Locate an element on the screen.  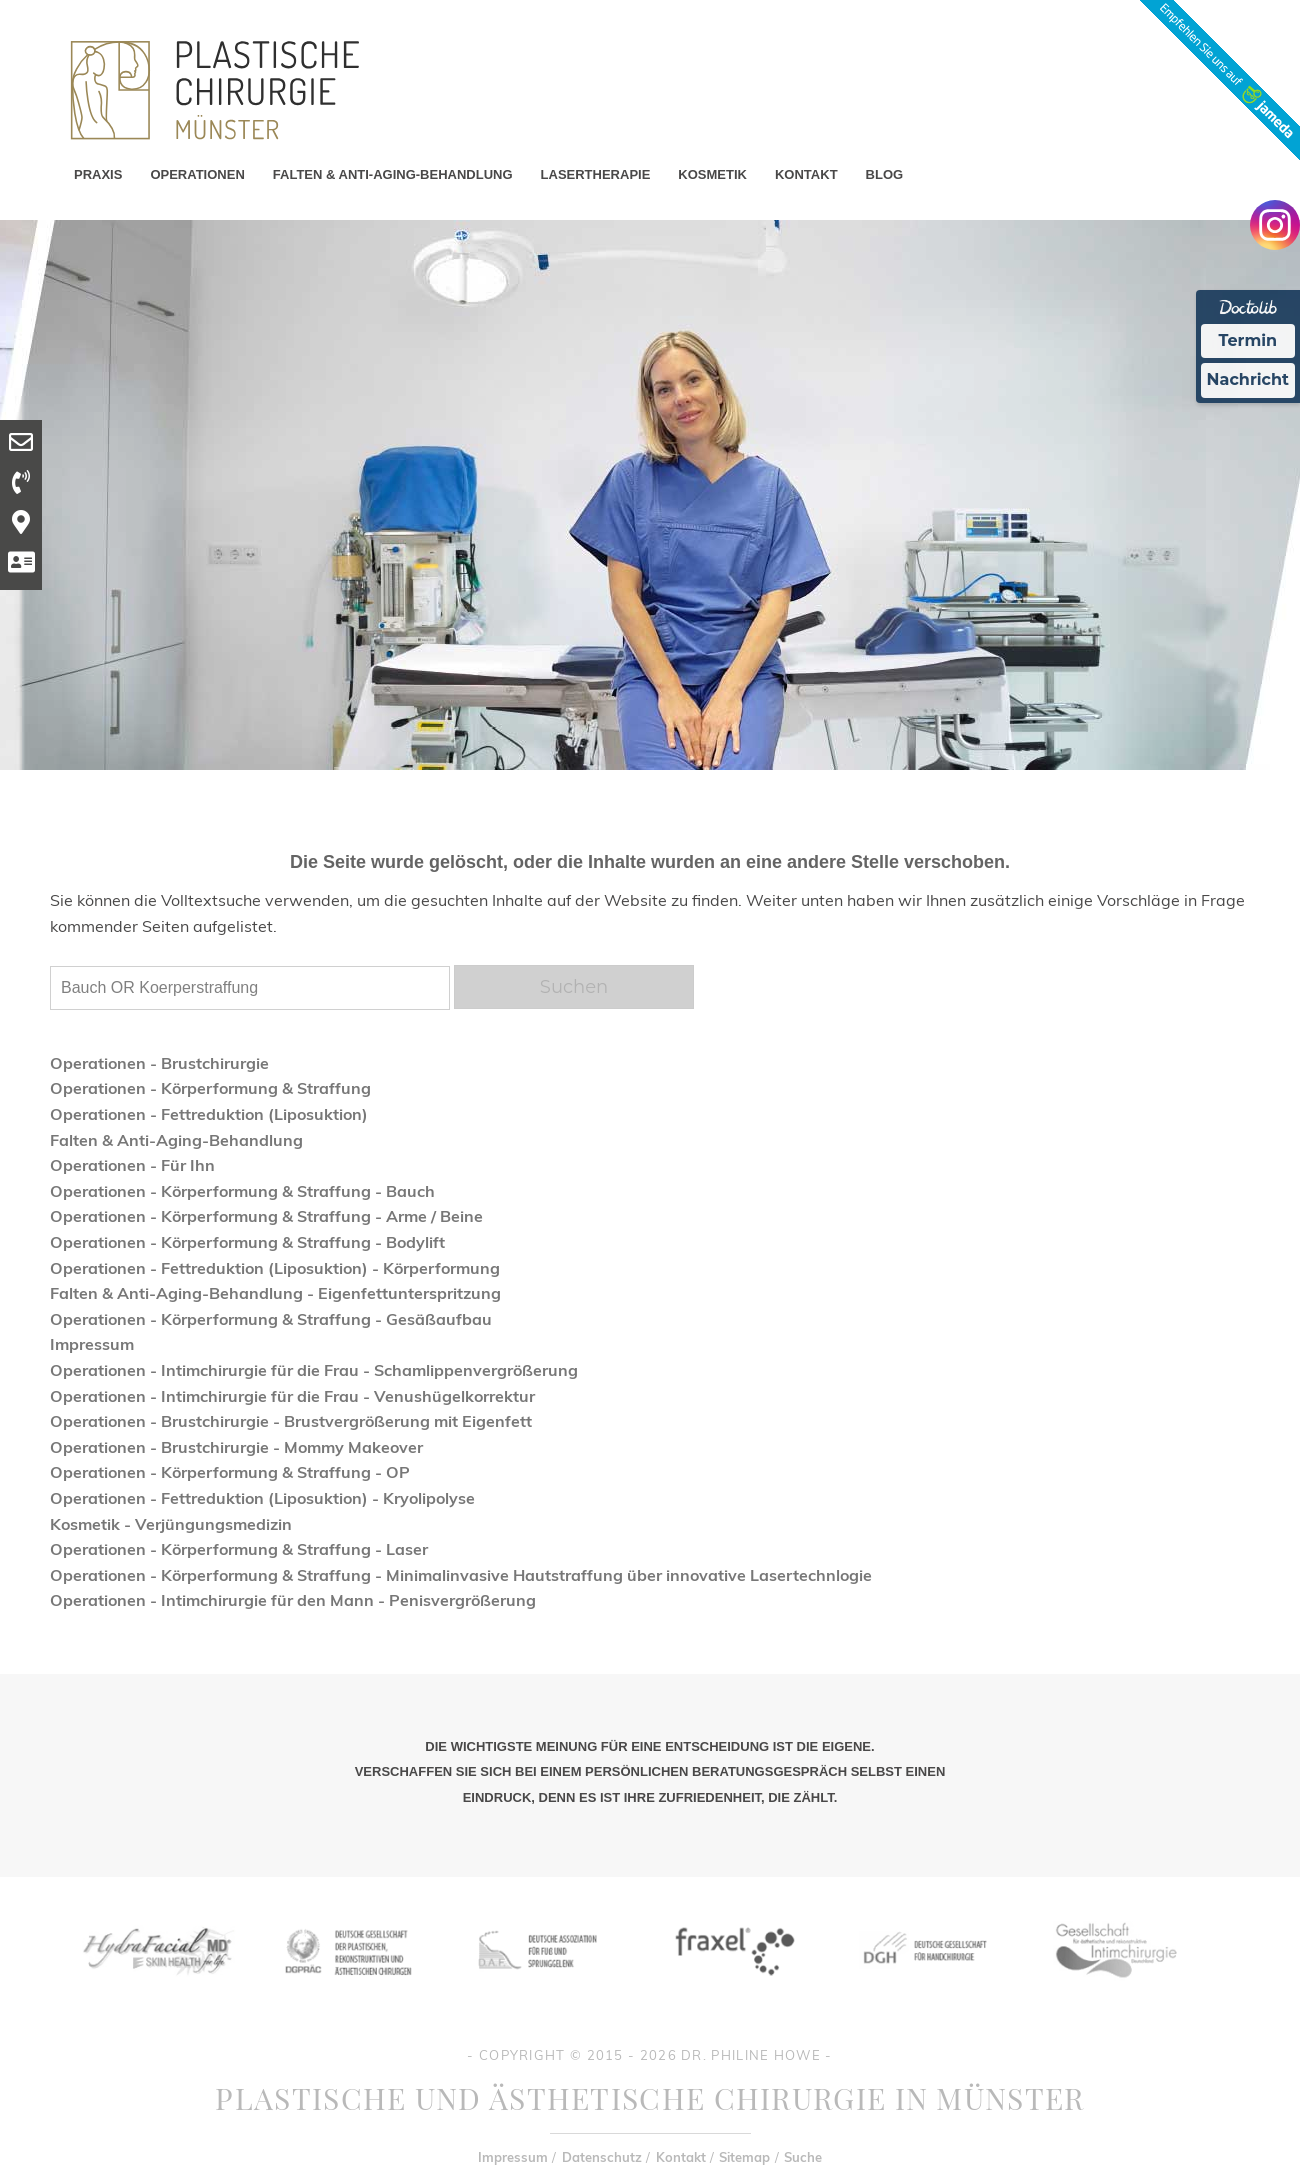
Operationen - Körperformung & Straffung - Gesäßaufbau is located at coordinates (271, 1319).